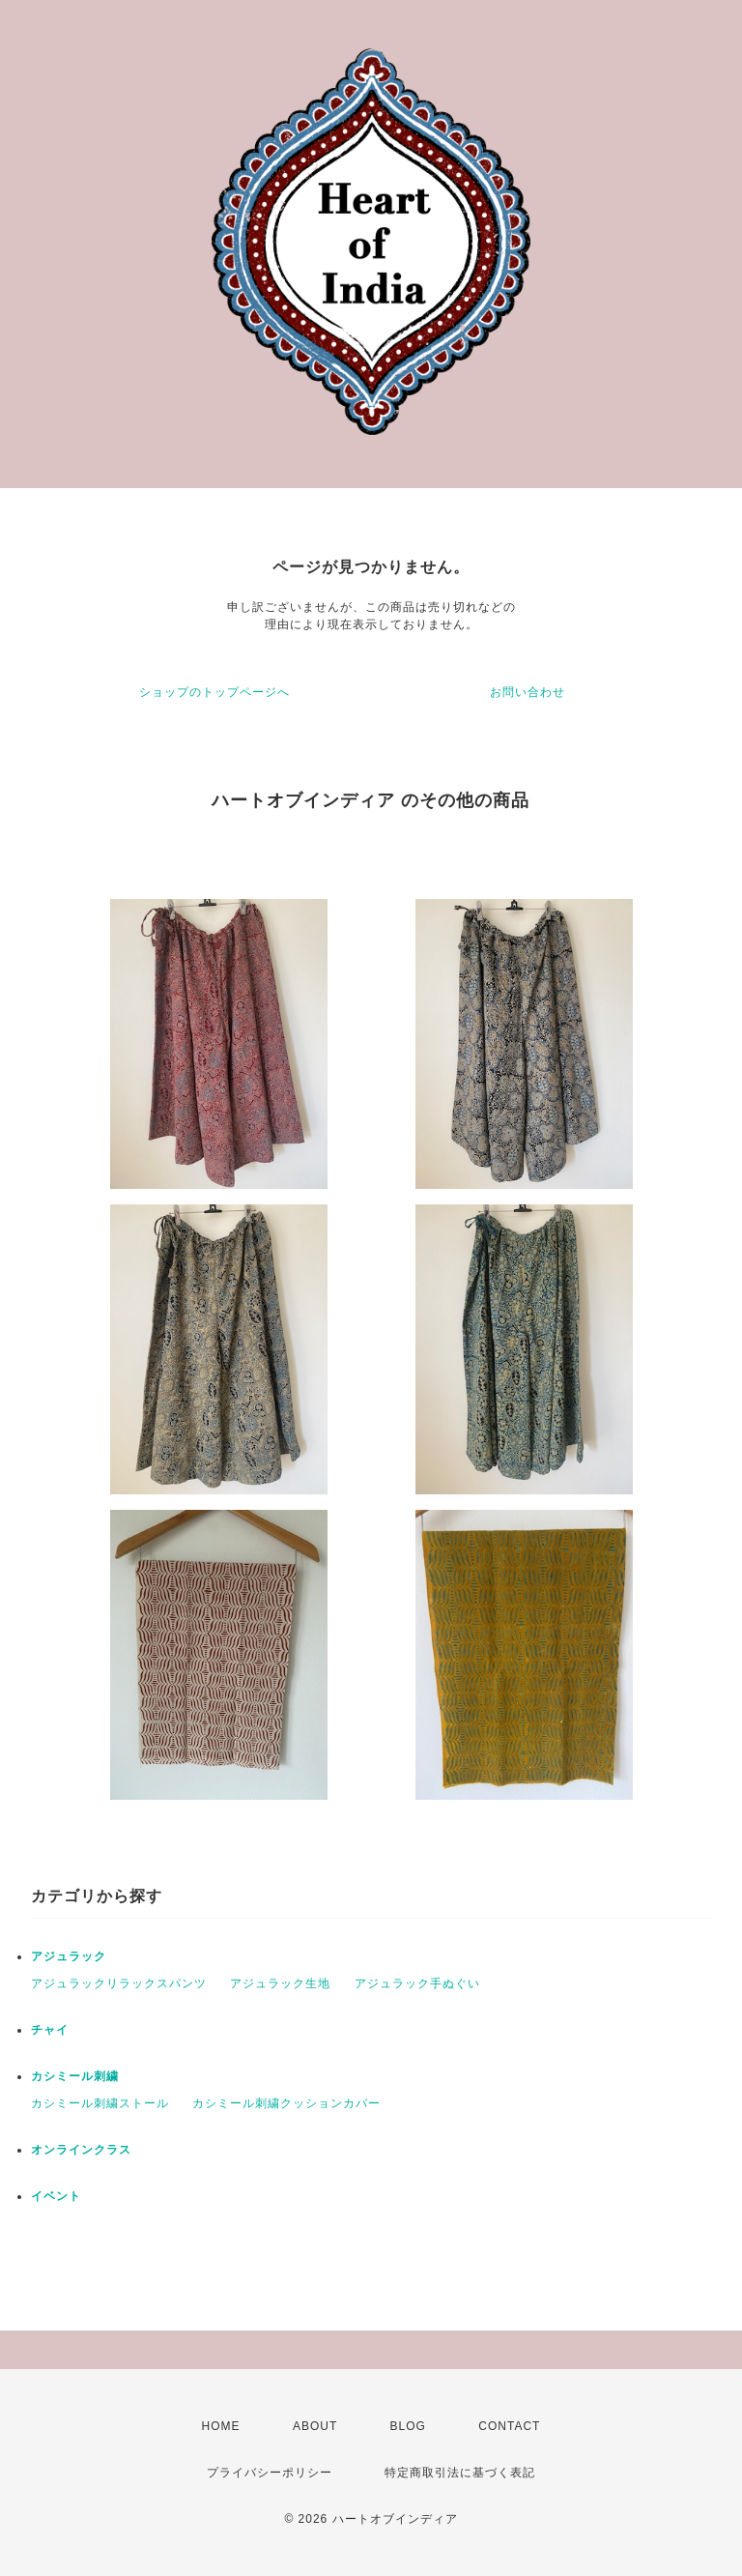 The width and height of the screenshot is (742, 2576). What do you see at coordinates (56, 2196) in the screenshot?
I see `イベント` at bounding box center [56, 2196].